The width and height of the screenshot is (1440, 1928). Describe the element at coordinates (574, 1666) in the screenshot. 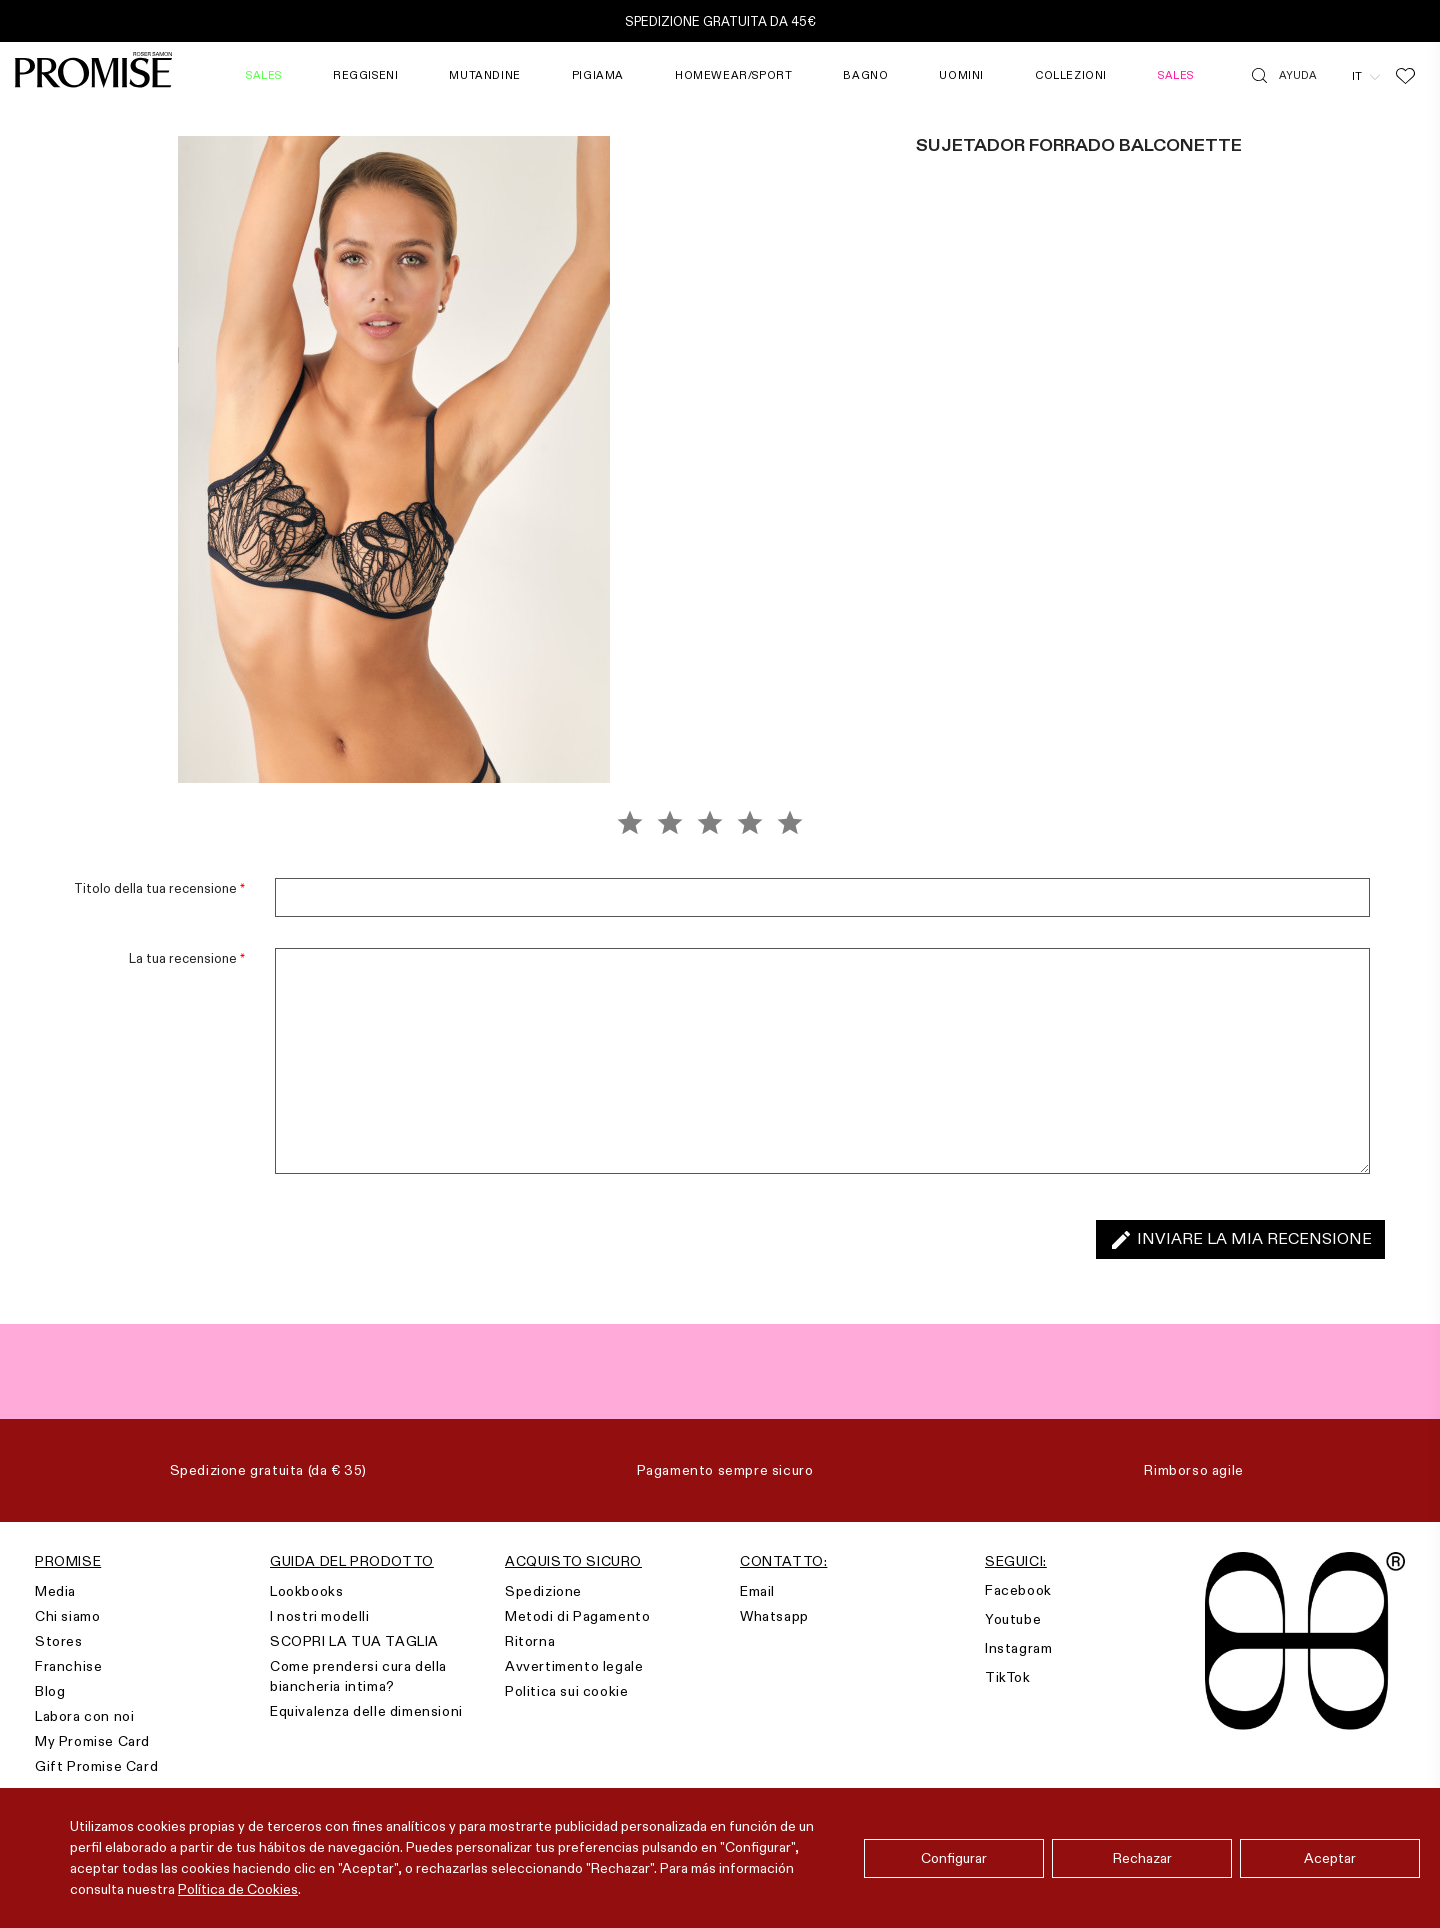

I see `Avvertimento legale` at that location.